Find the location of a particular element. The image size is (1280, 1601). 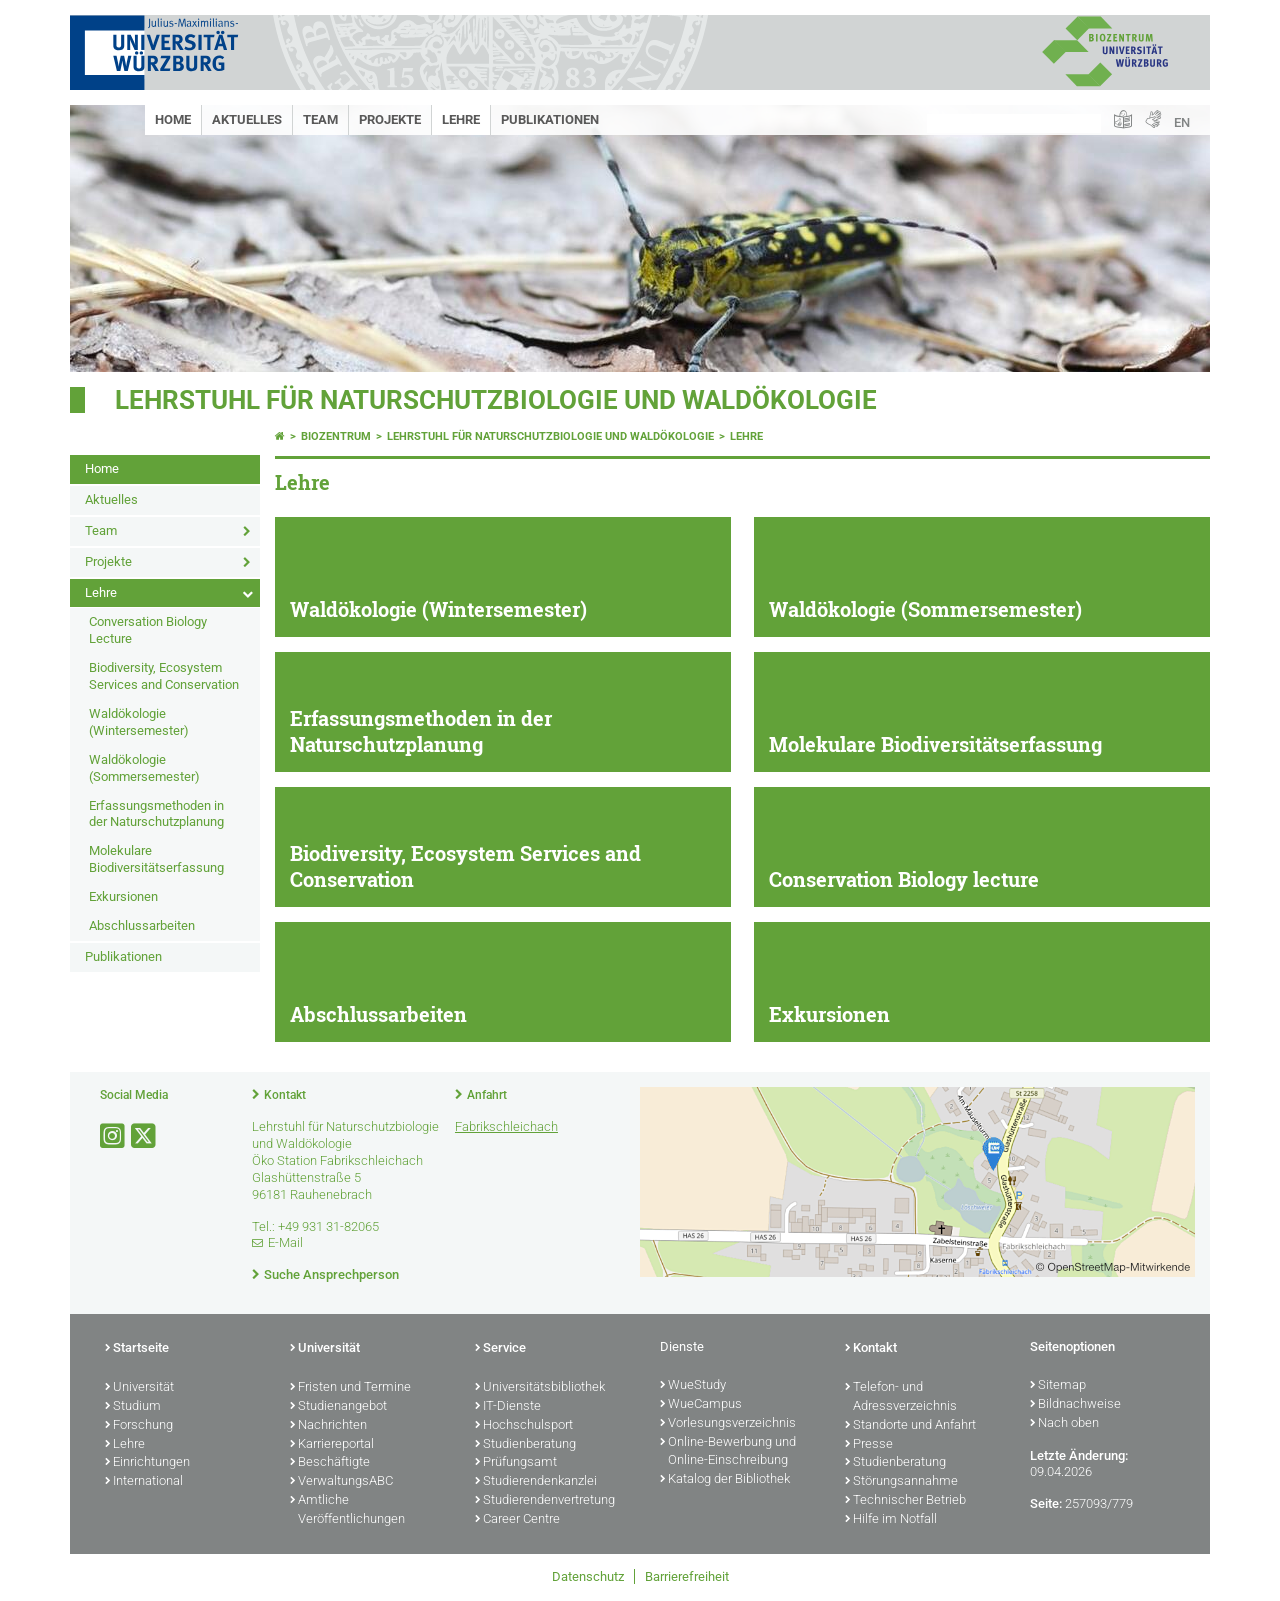

WueCampus is located at coordinates (701, 1405).